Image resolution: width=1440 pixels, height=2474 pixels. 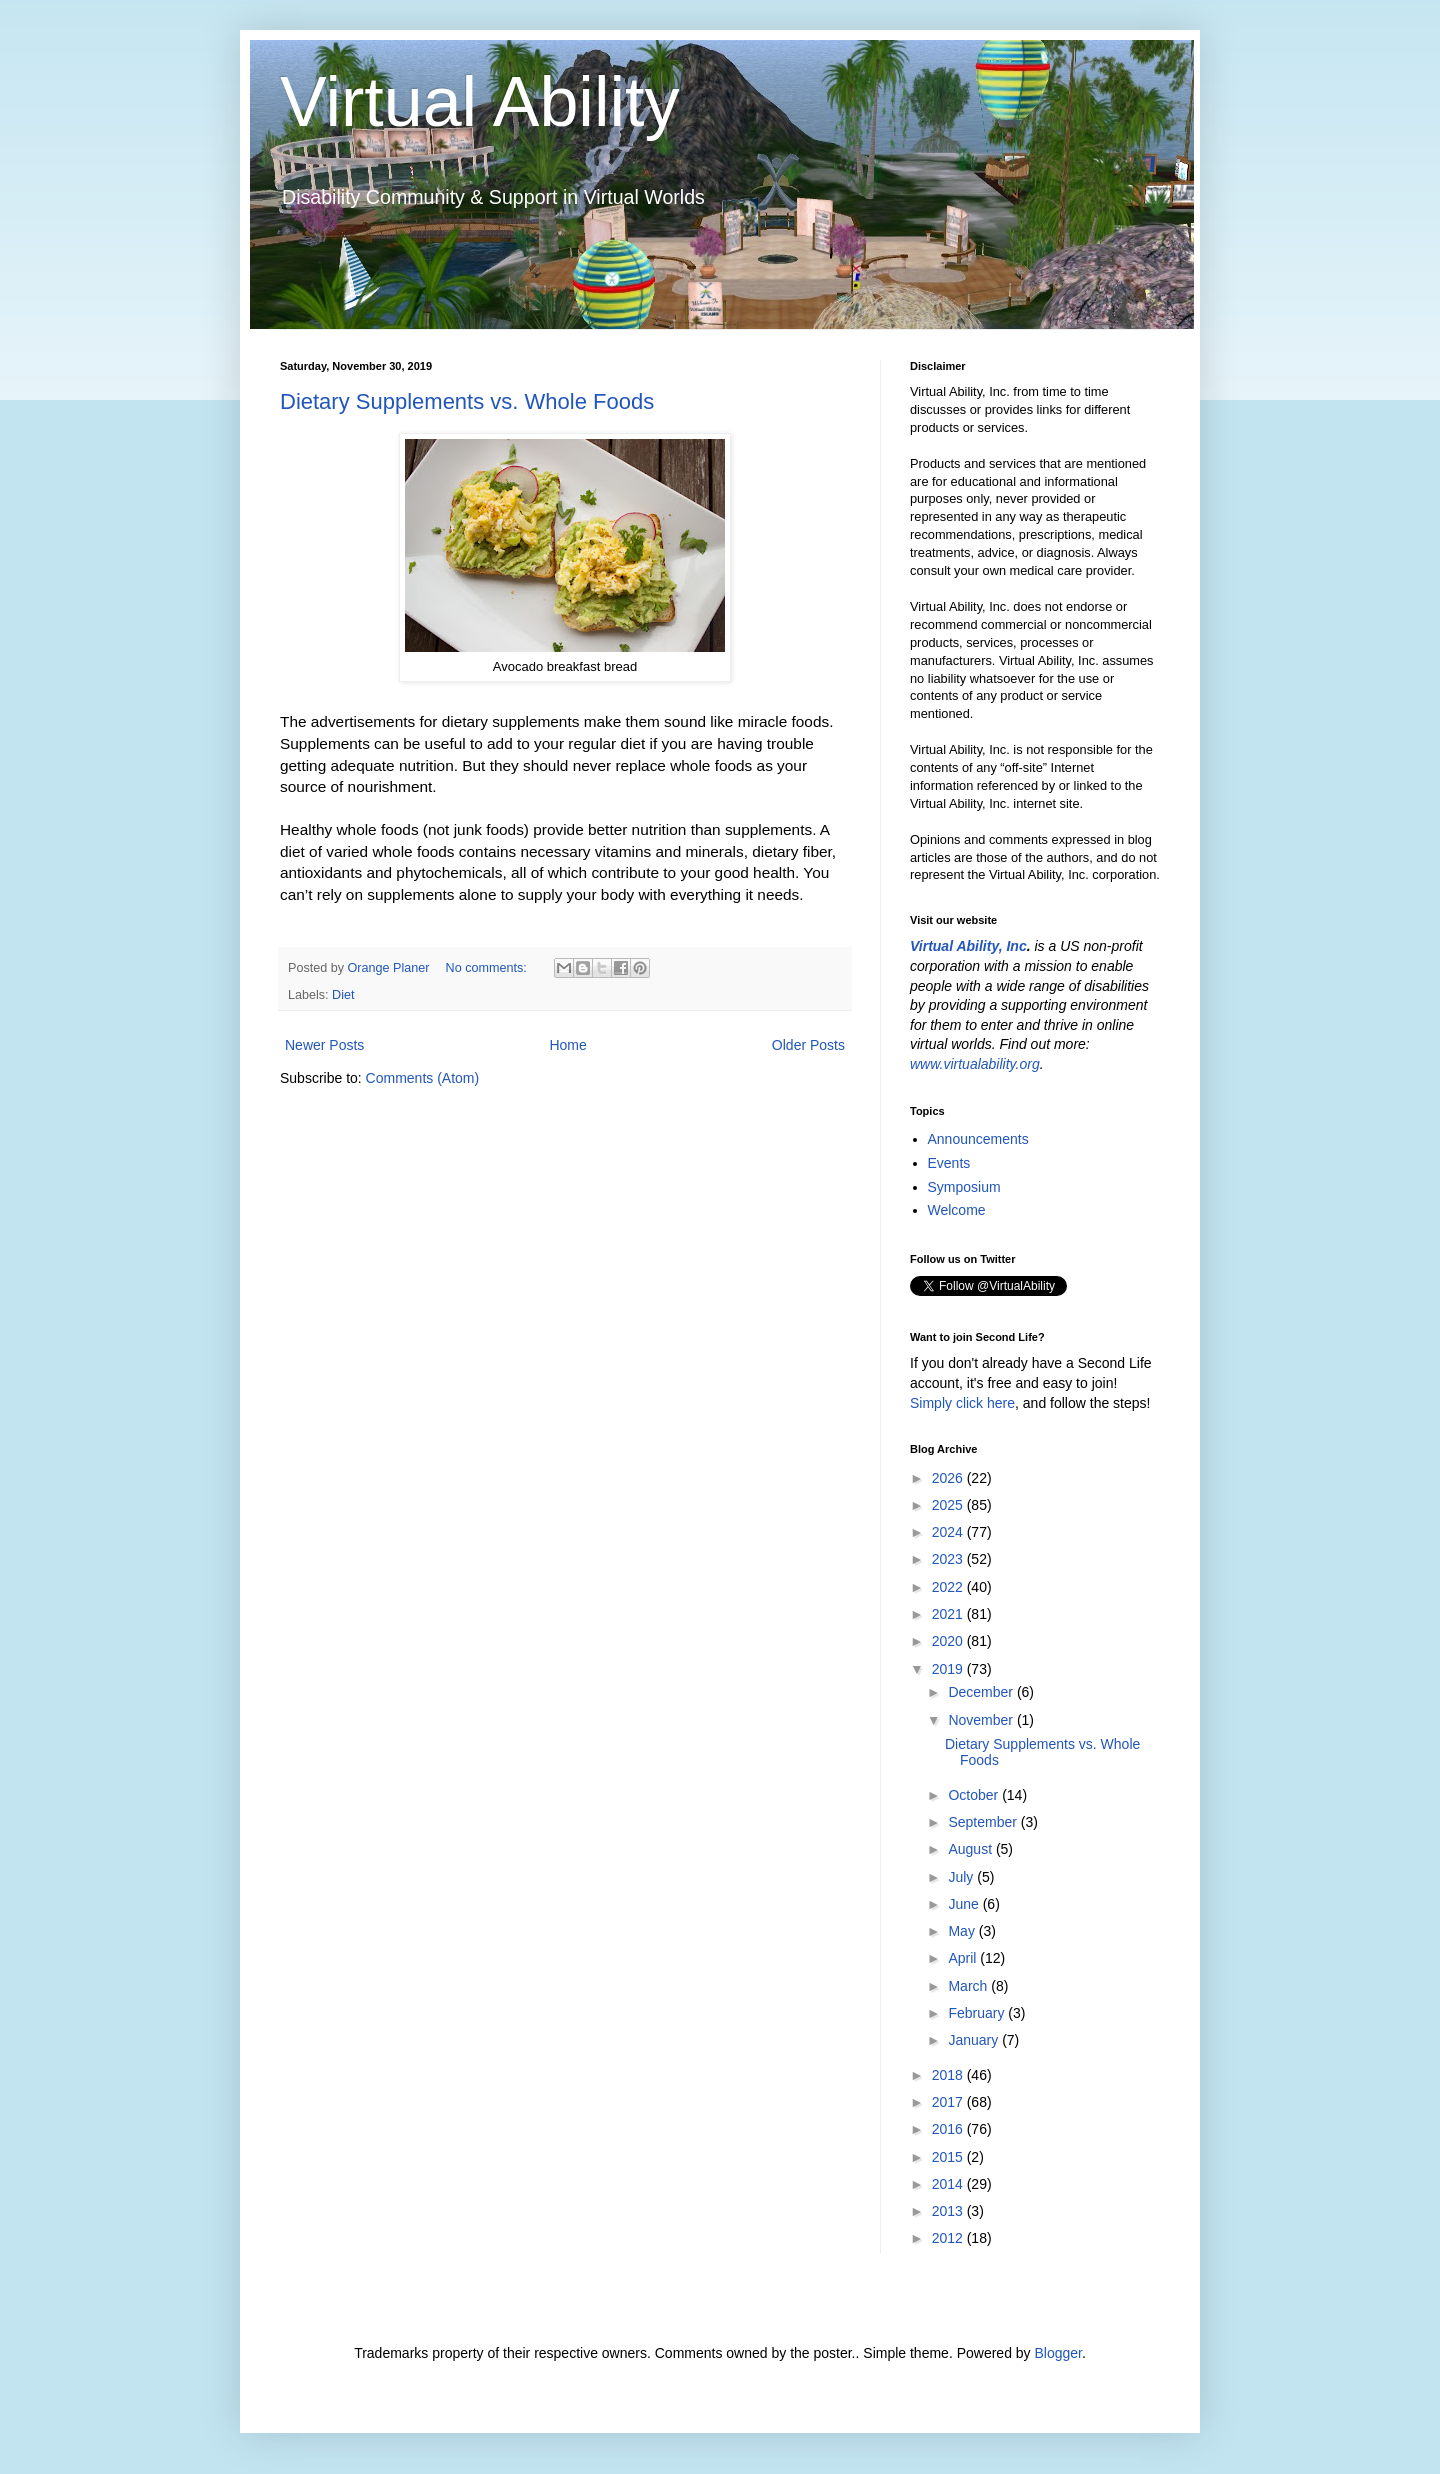 What do you see at coordinates (982, 1692) in the screenshot?
I see `December` at bounding box center [982, 1692].